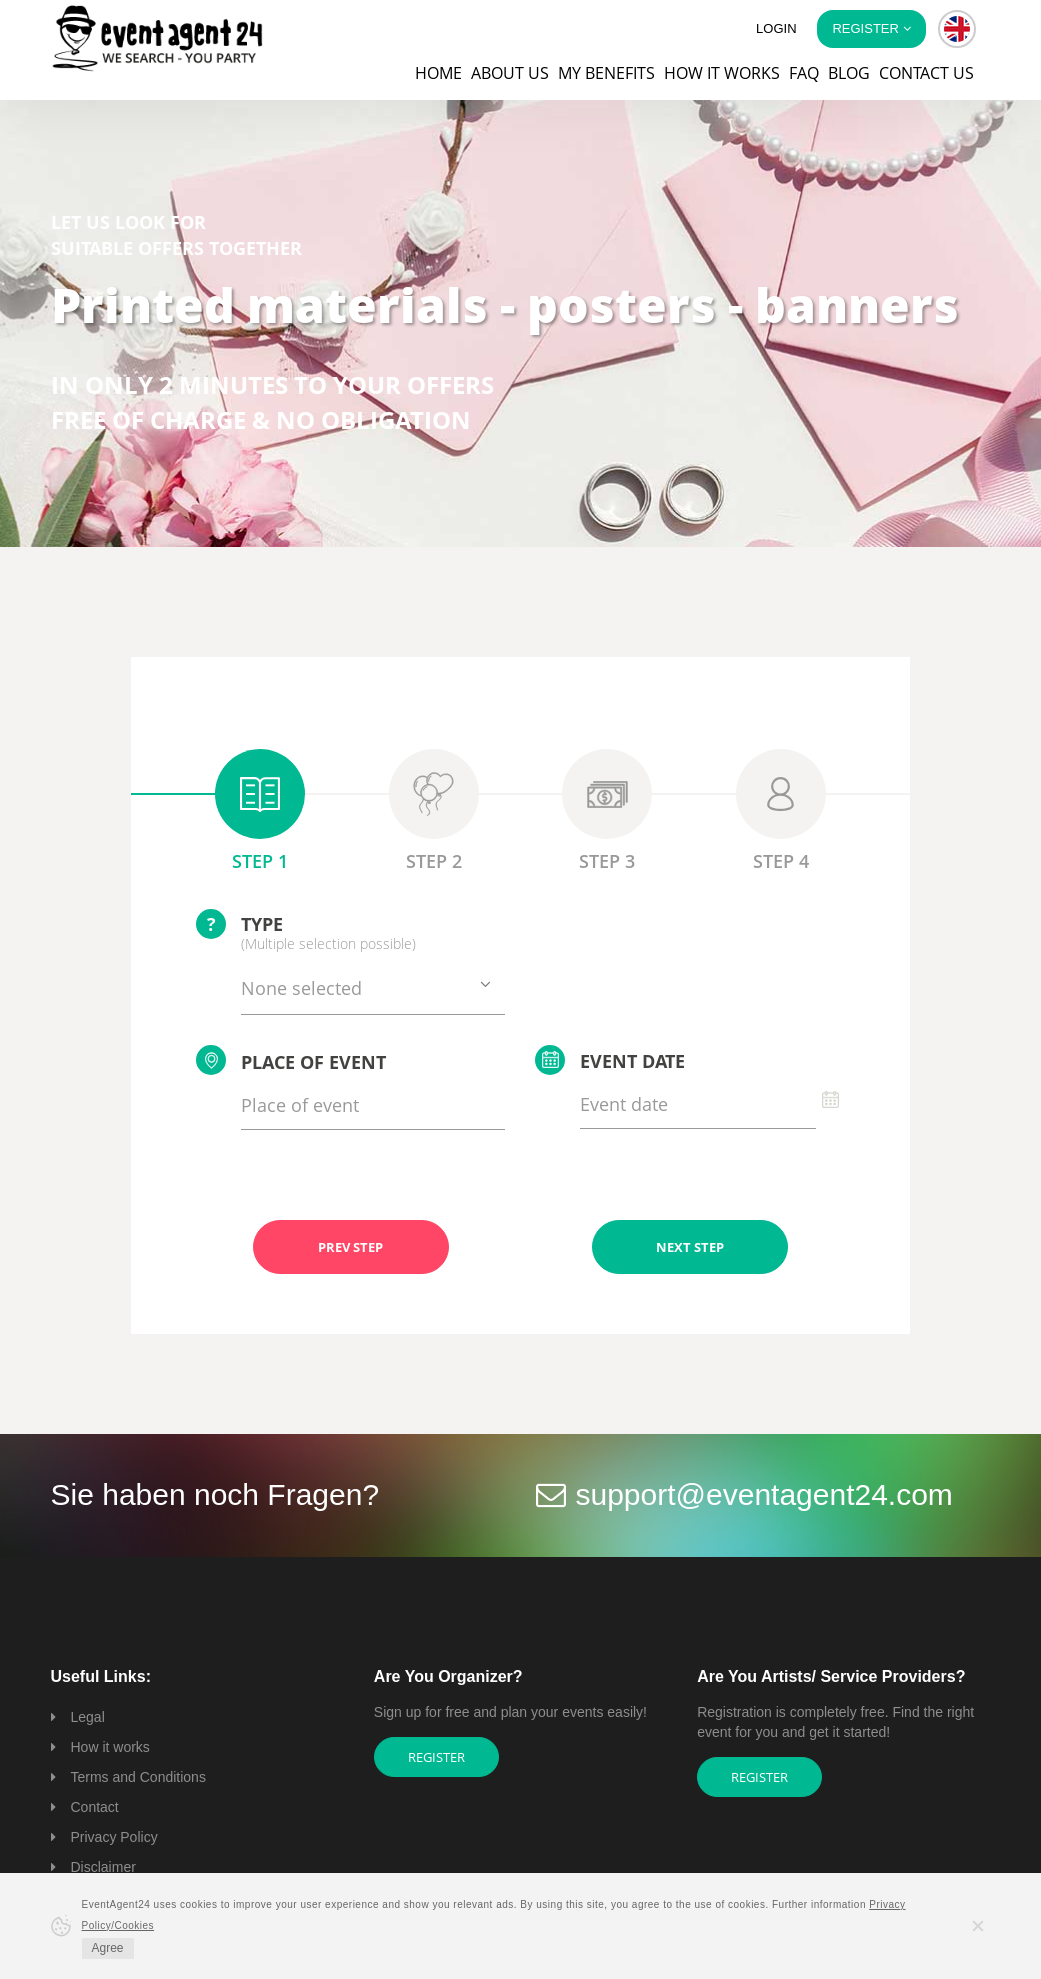  Describe the element at coordinates (776, 28) in the screenshot. I see `Login` at that location.